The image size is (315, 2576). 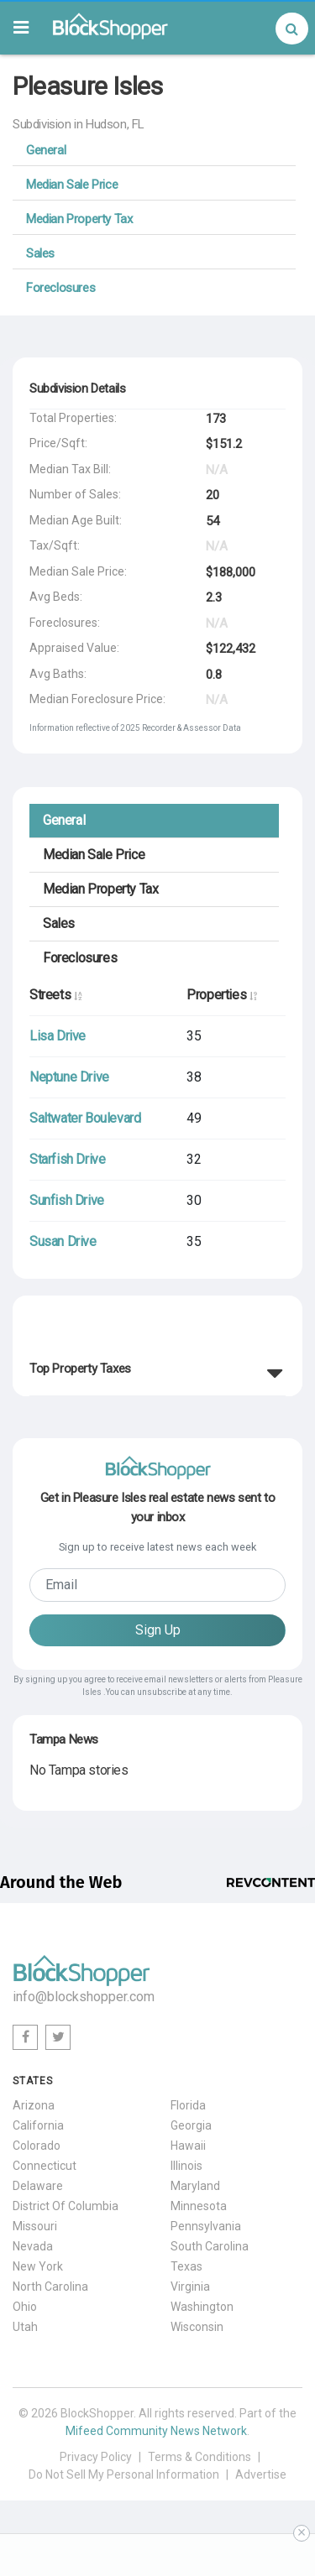 I want to click on Maryland, so click(x=195, y=2186).